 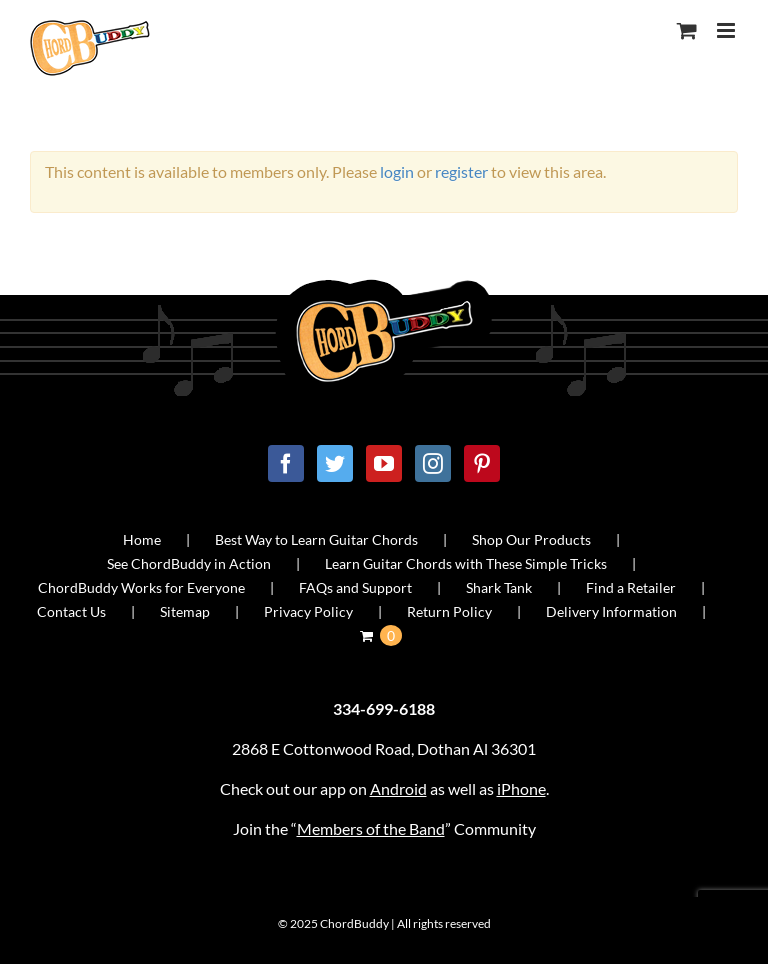 What do you see at coordinates (355, 587) in the screenshot?
I see `FAQs and Support` at bounding box center [355, 587].